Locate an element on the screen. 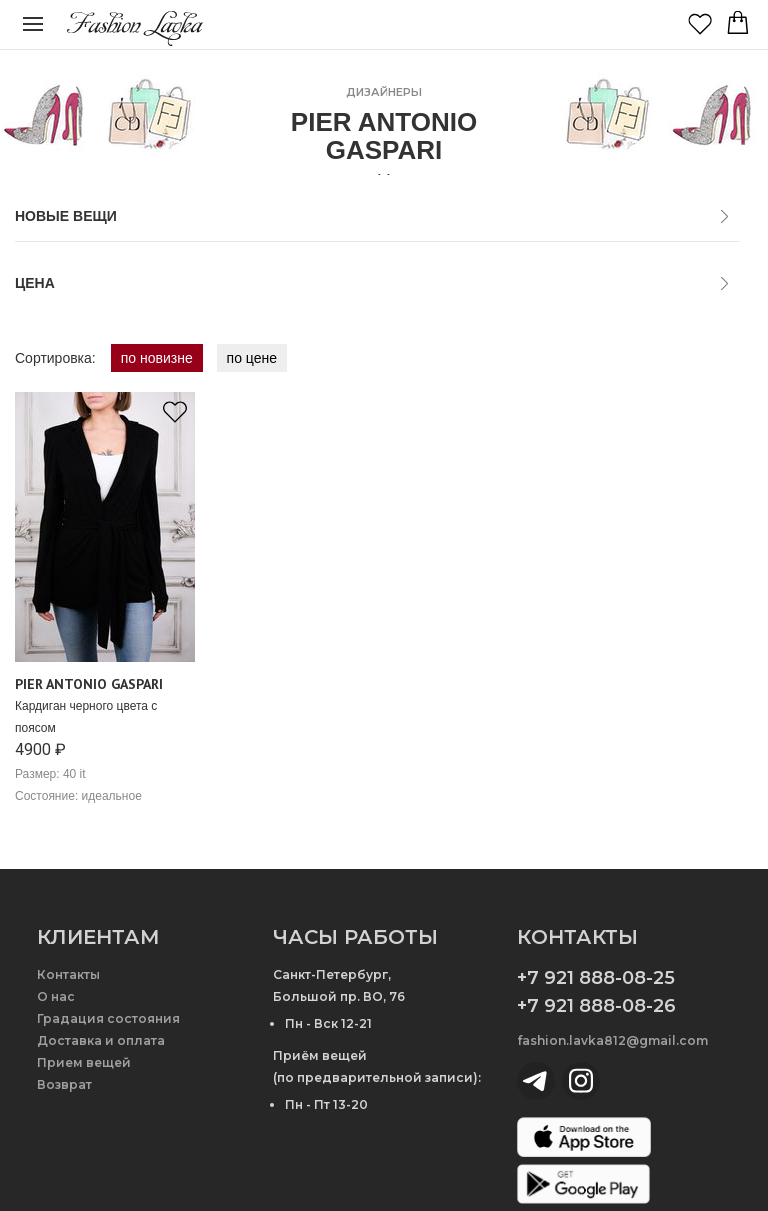 The height and width of the screenshot is (1211, 768). Контакты is located at coordinates (68, 974).